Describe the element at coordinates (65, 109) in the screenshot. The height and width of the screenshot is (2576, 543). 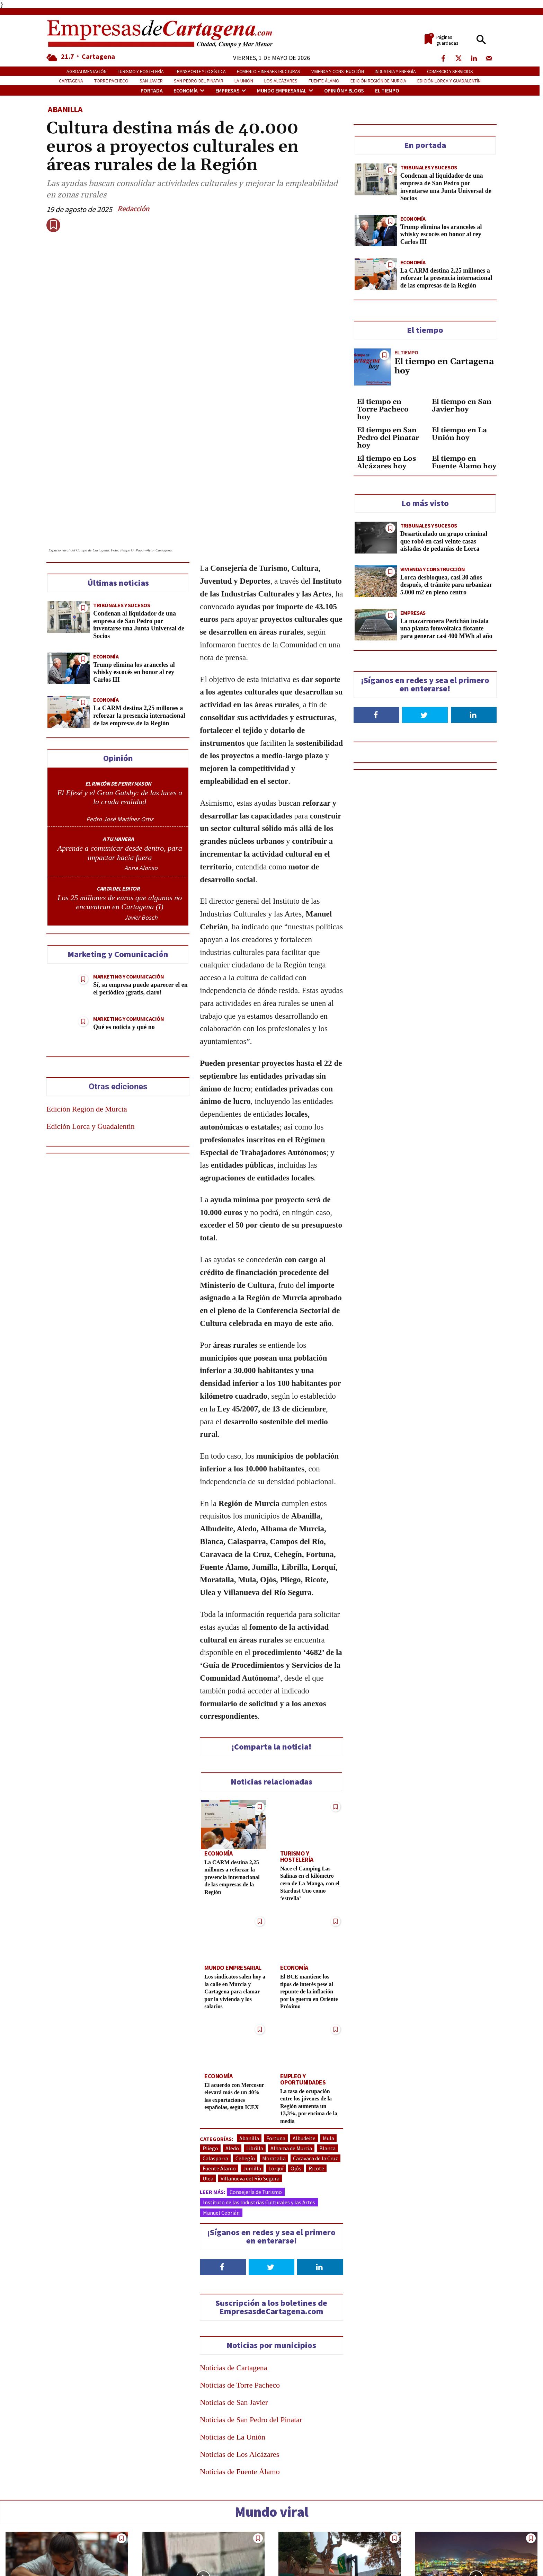
I see `Abanilla` at that location.